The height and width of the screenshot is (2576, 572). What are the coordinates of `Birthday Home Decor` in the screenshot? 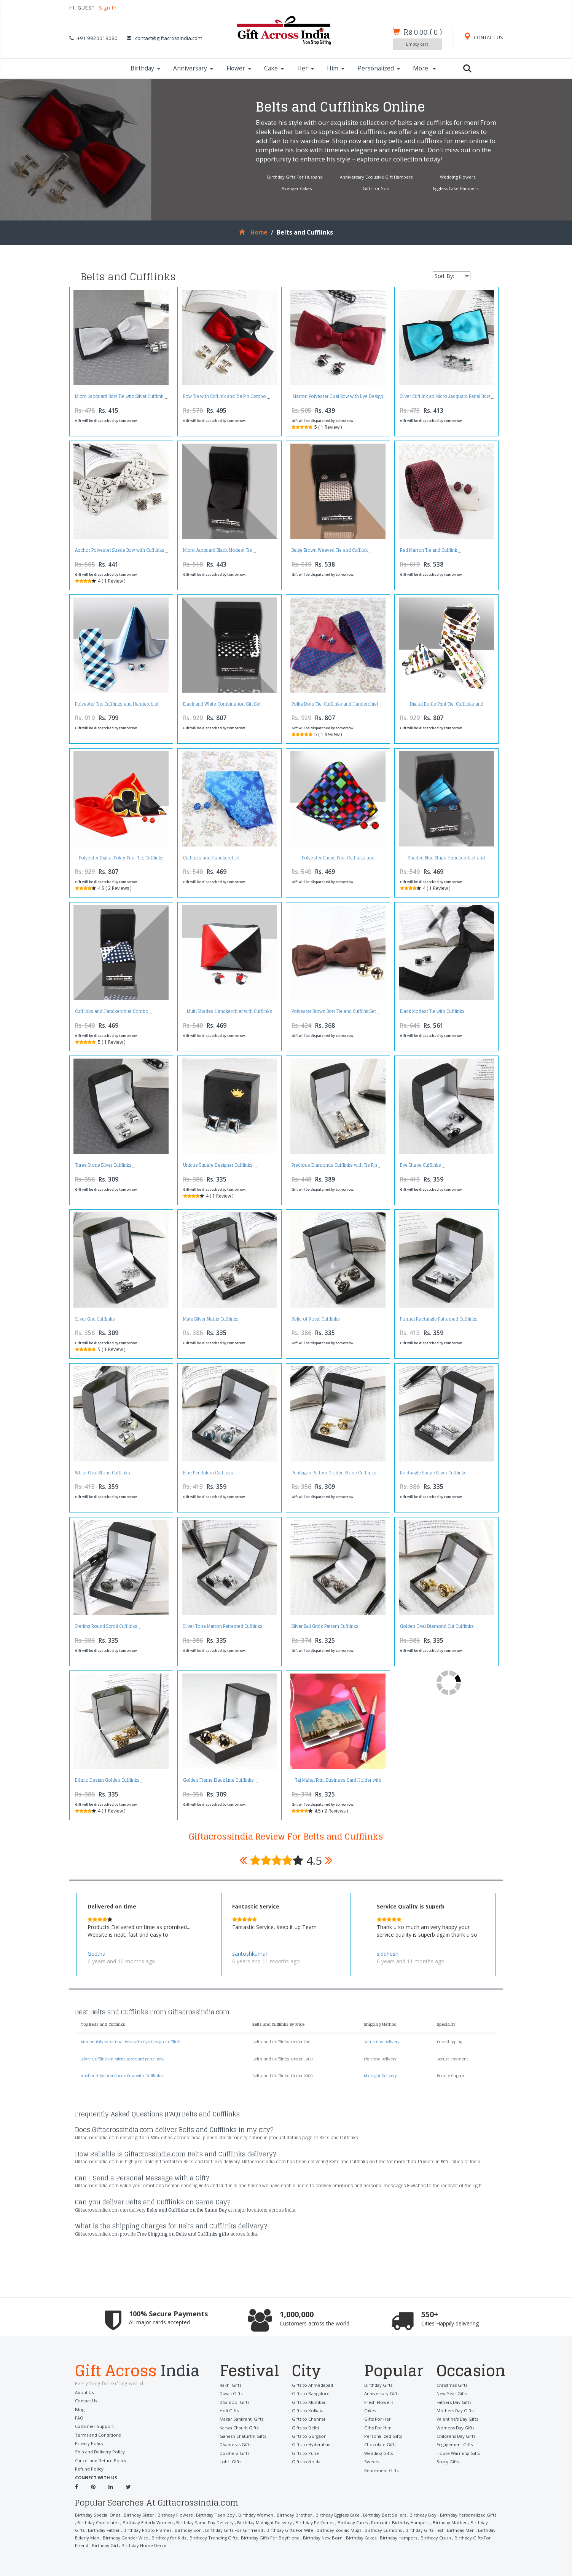 It's located at (144, 2545).